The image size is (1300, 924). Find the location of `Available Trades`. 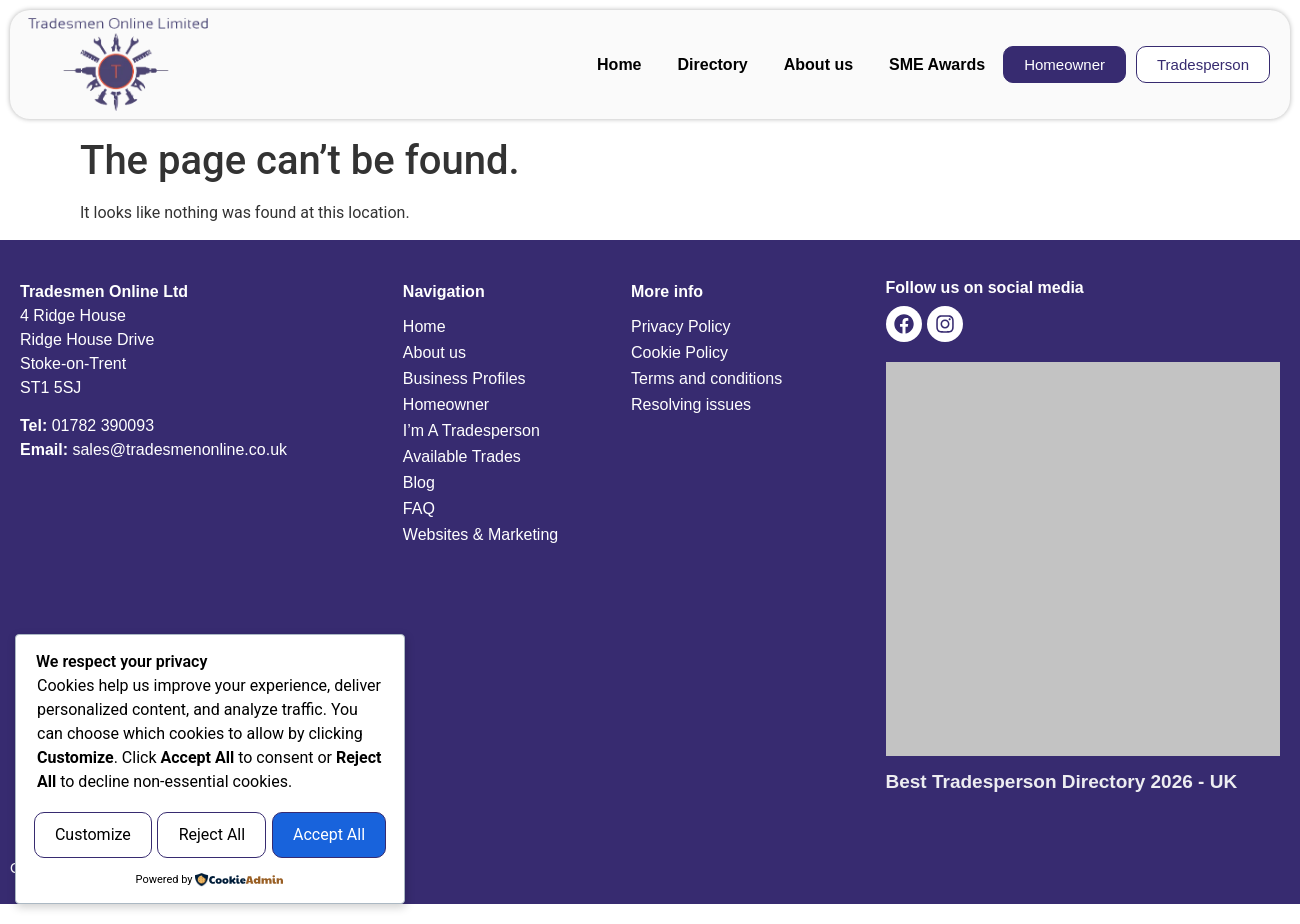

Available Trades is located at coordinates (462, 456).